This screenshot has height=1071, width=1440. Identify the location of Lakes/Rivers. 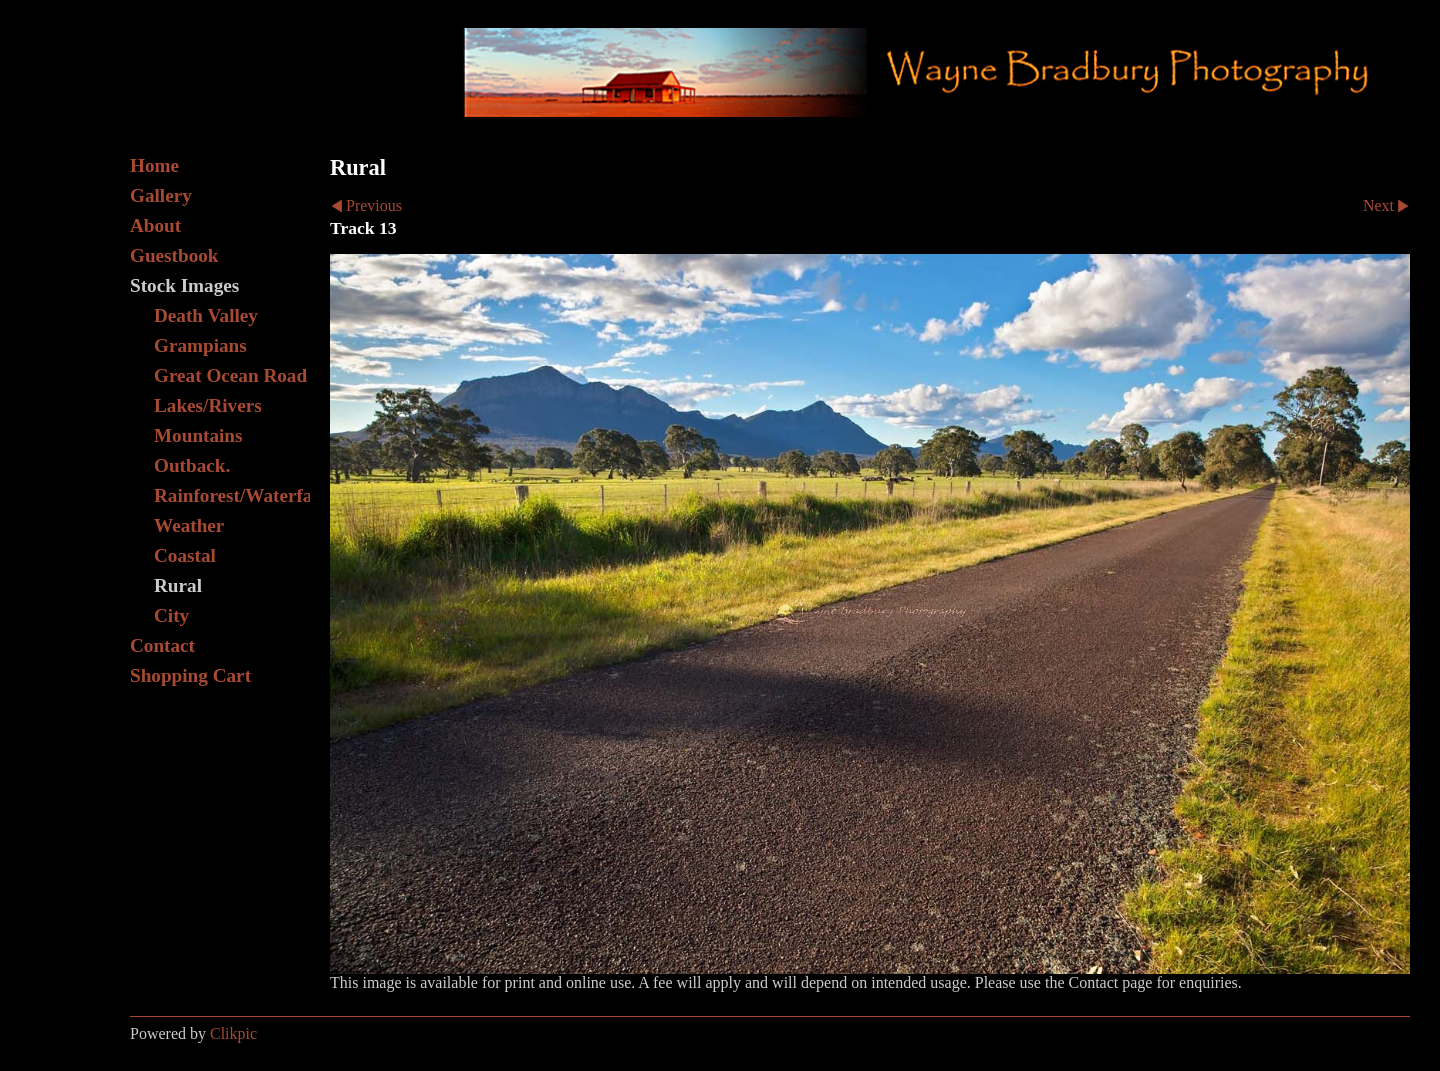
(208, 405).